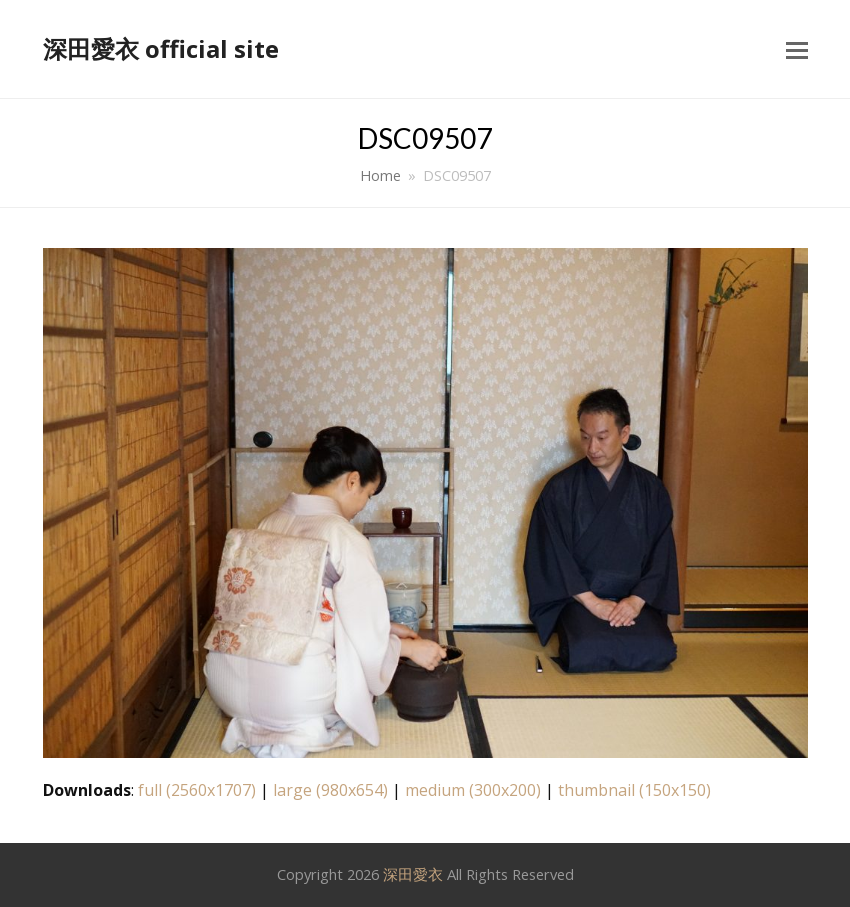 The width and height of the screenshot is (850, 907). I want to click on large (980x654), so click(330, 790).